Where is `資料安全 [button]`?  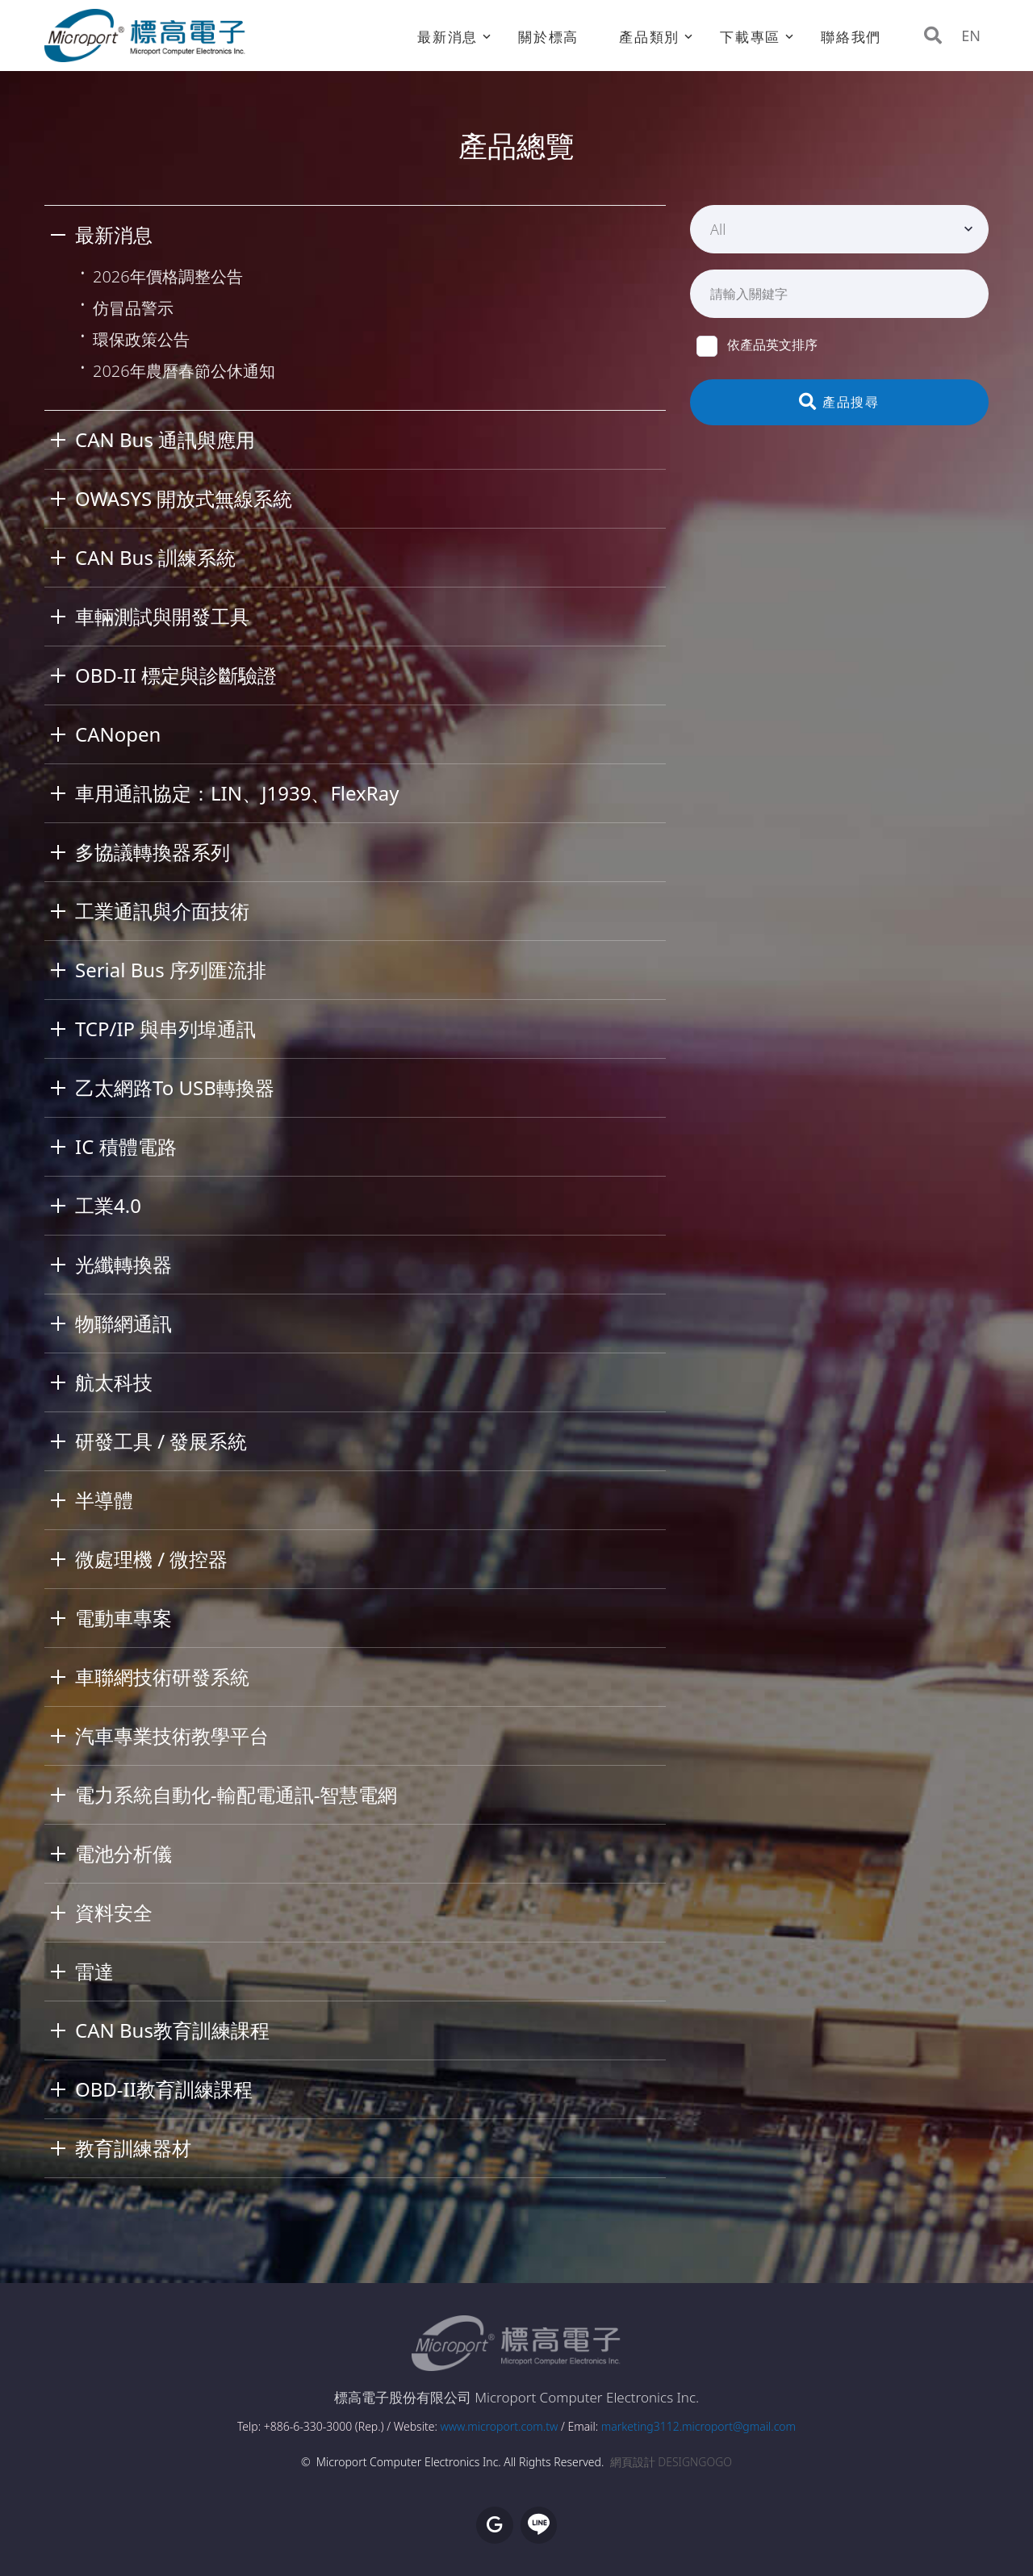
資料安全 [button] is located at coordinates (114, 1912).